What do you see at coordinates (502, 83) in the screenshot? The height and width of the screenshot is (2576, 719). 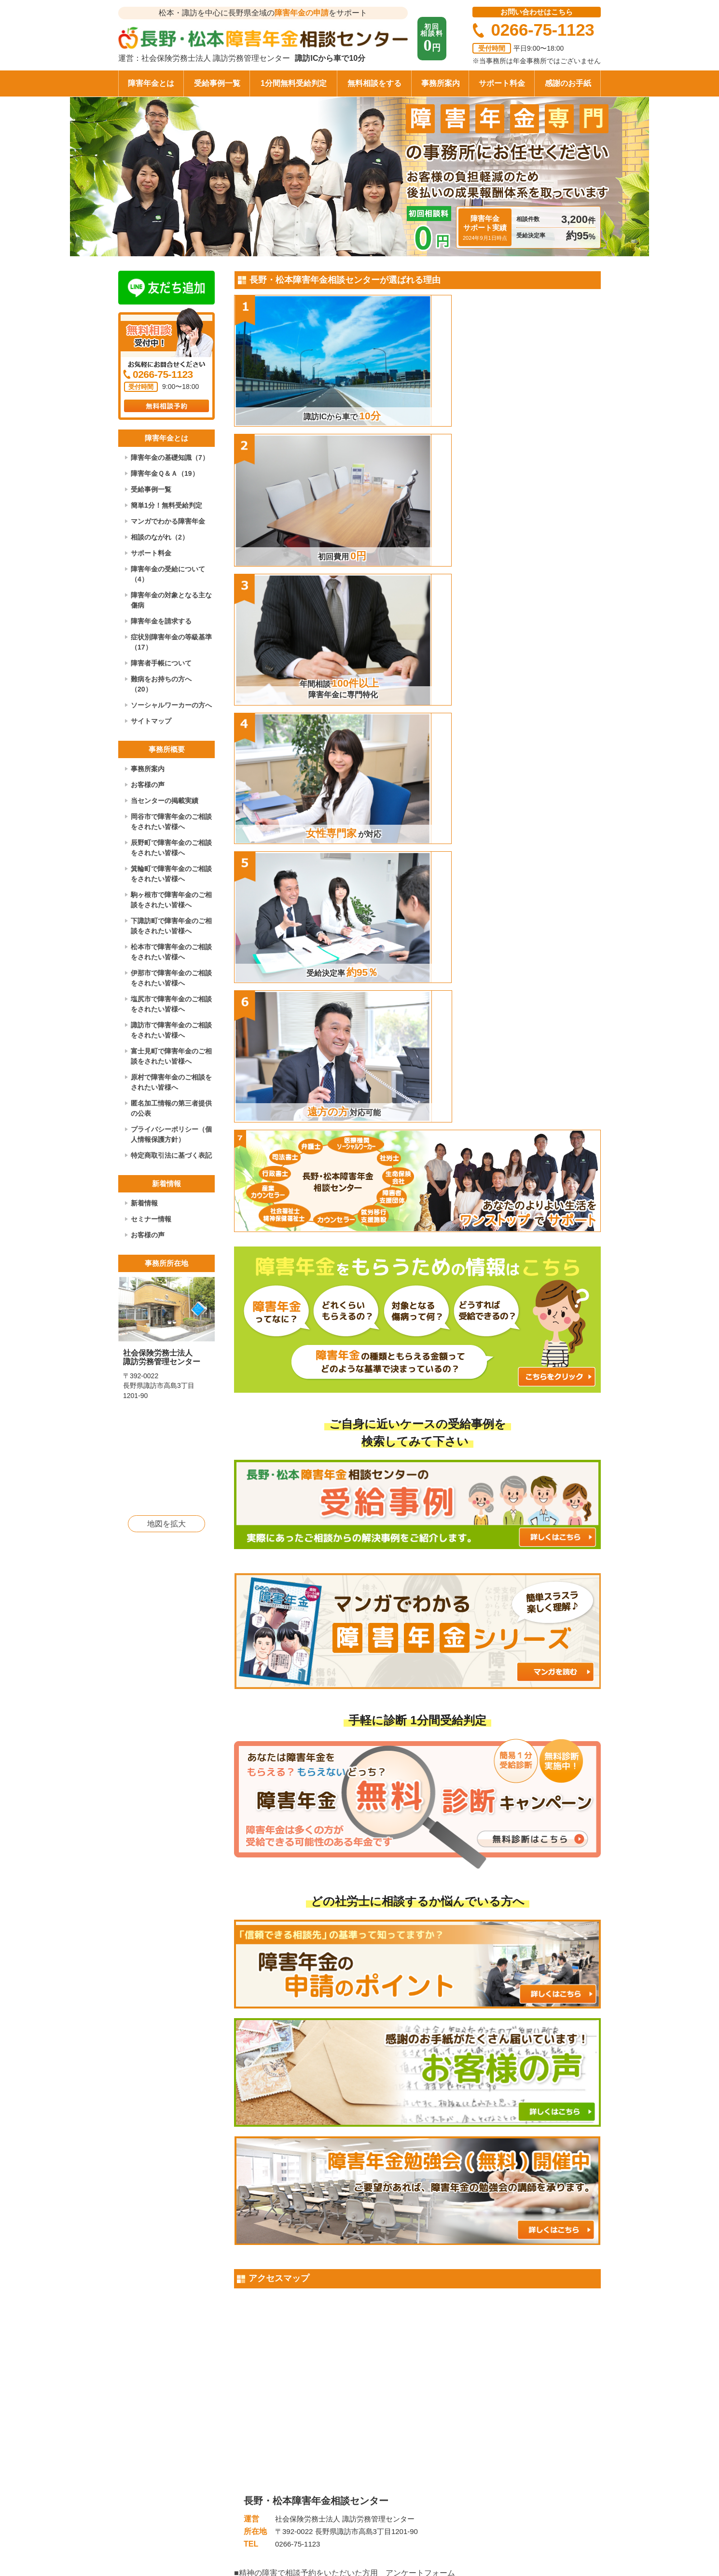 I see `サポート料金` at bounding box center [502, 83].